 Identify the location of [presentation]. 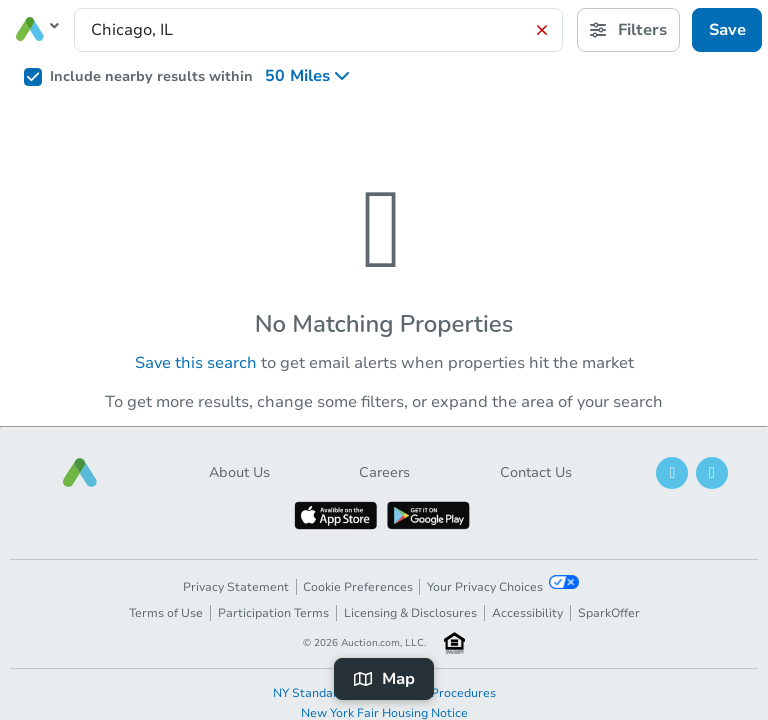
(318, 30).